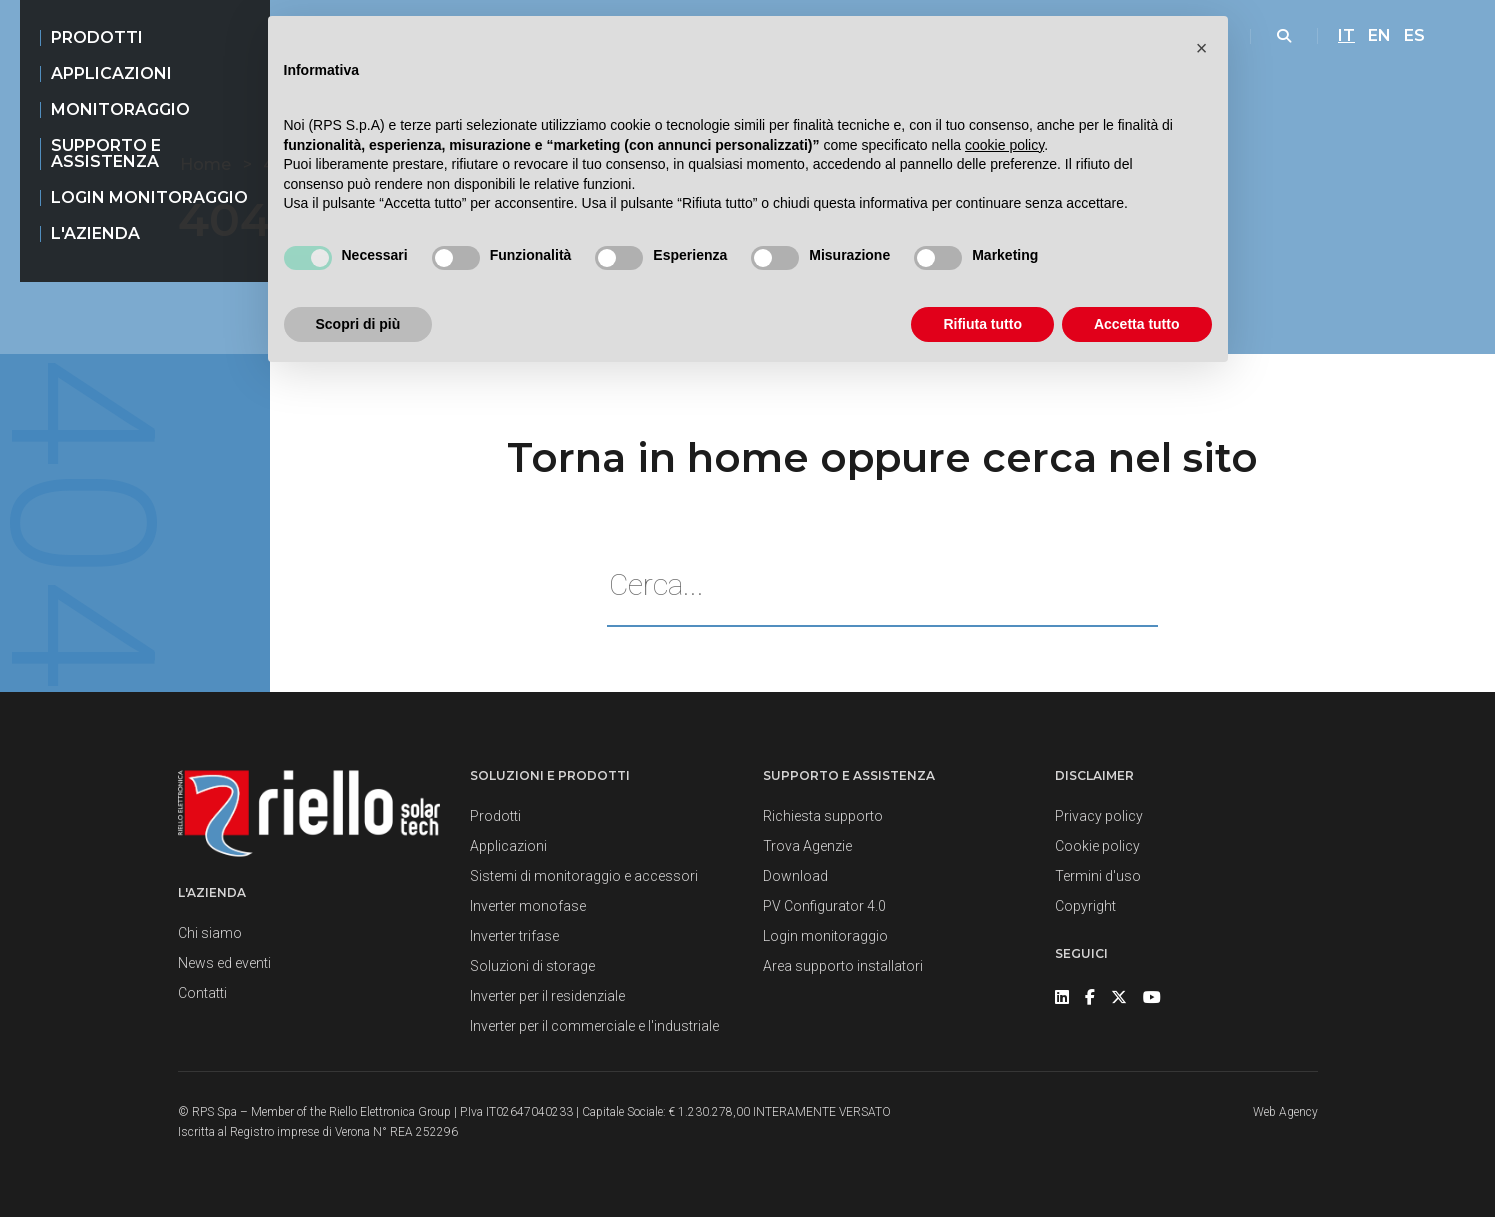  What do you see at coordinates (795, 876) in the screenshot?
I see `Download` at bounding box center [795, 876].